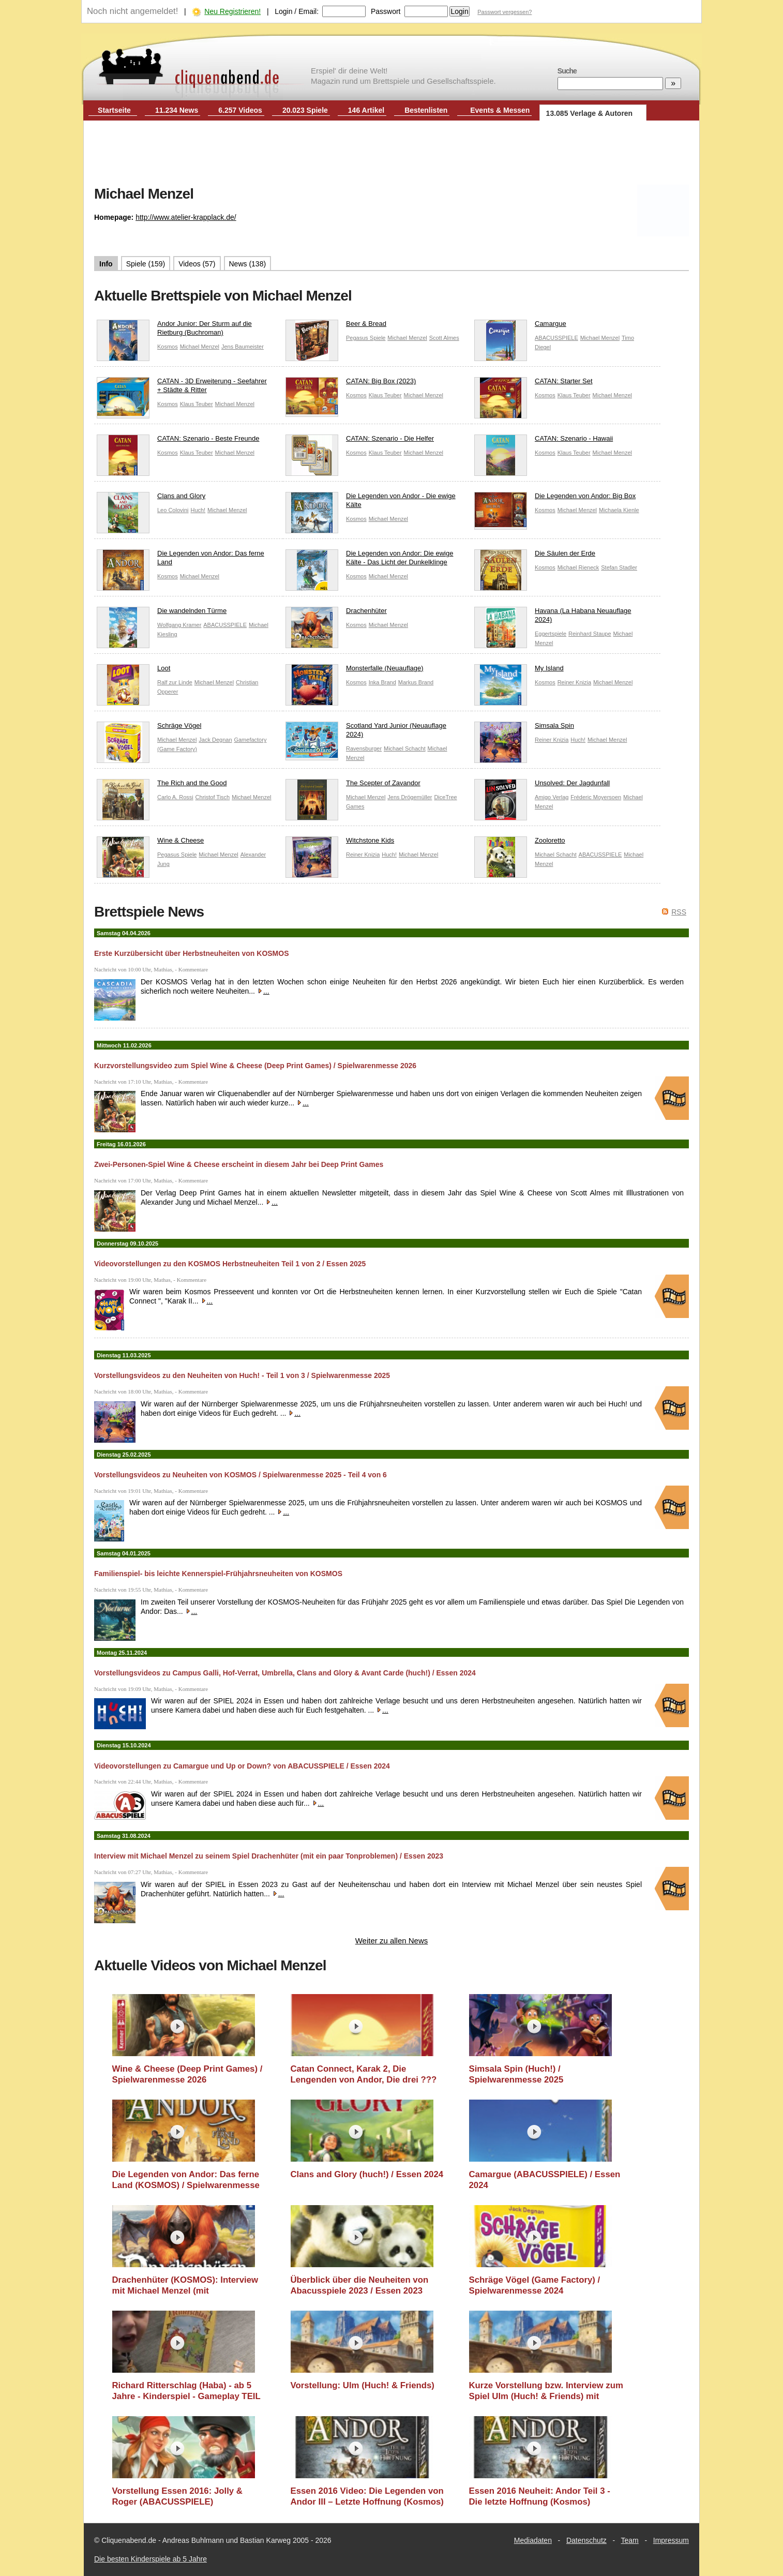 Image resolution: width=783 pixels, height=2576 pixels. I want to click on Mediadaten, so click(533, 2540).